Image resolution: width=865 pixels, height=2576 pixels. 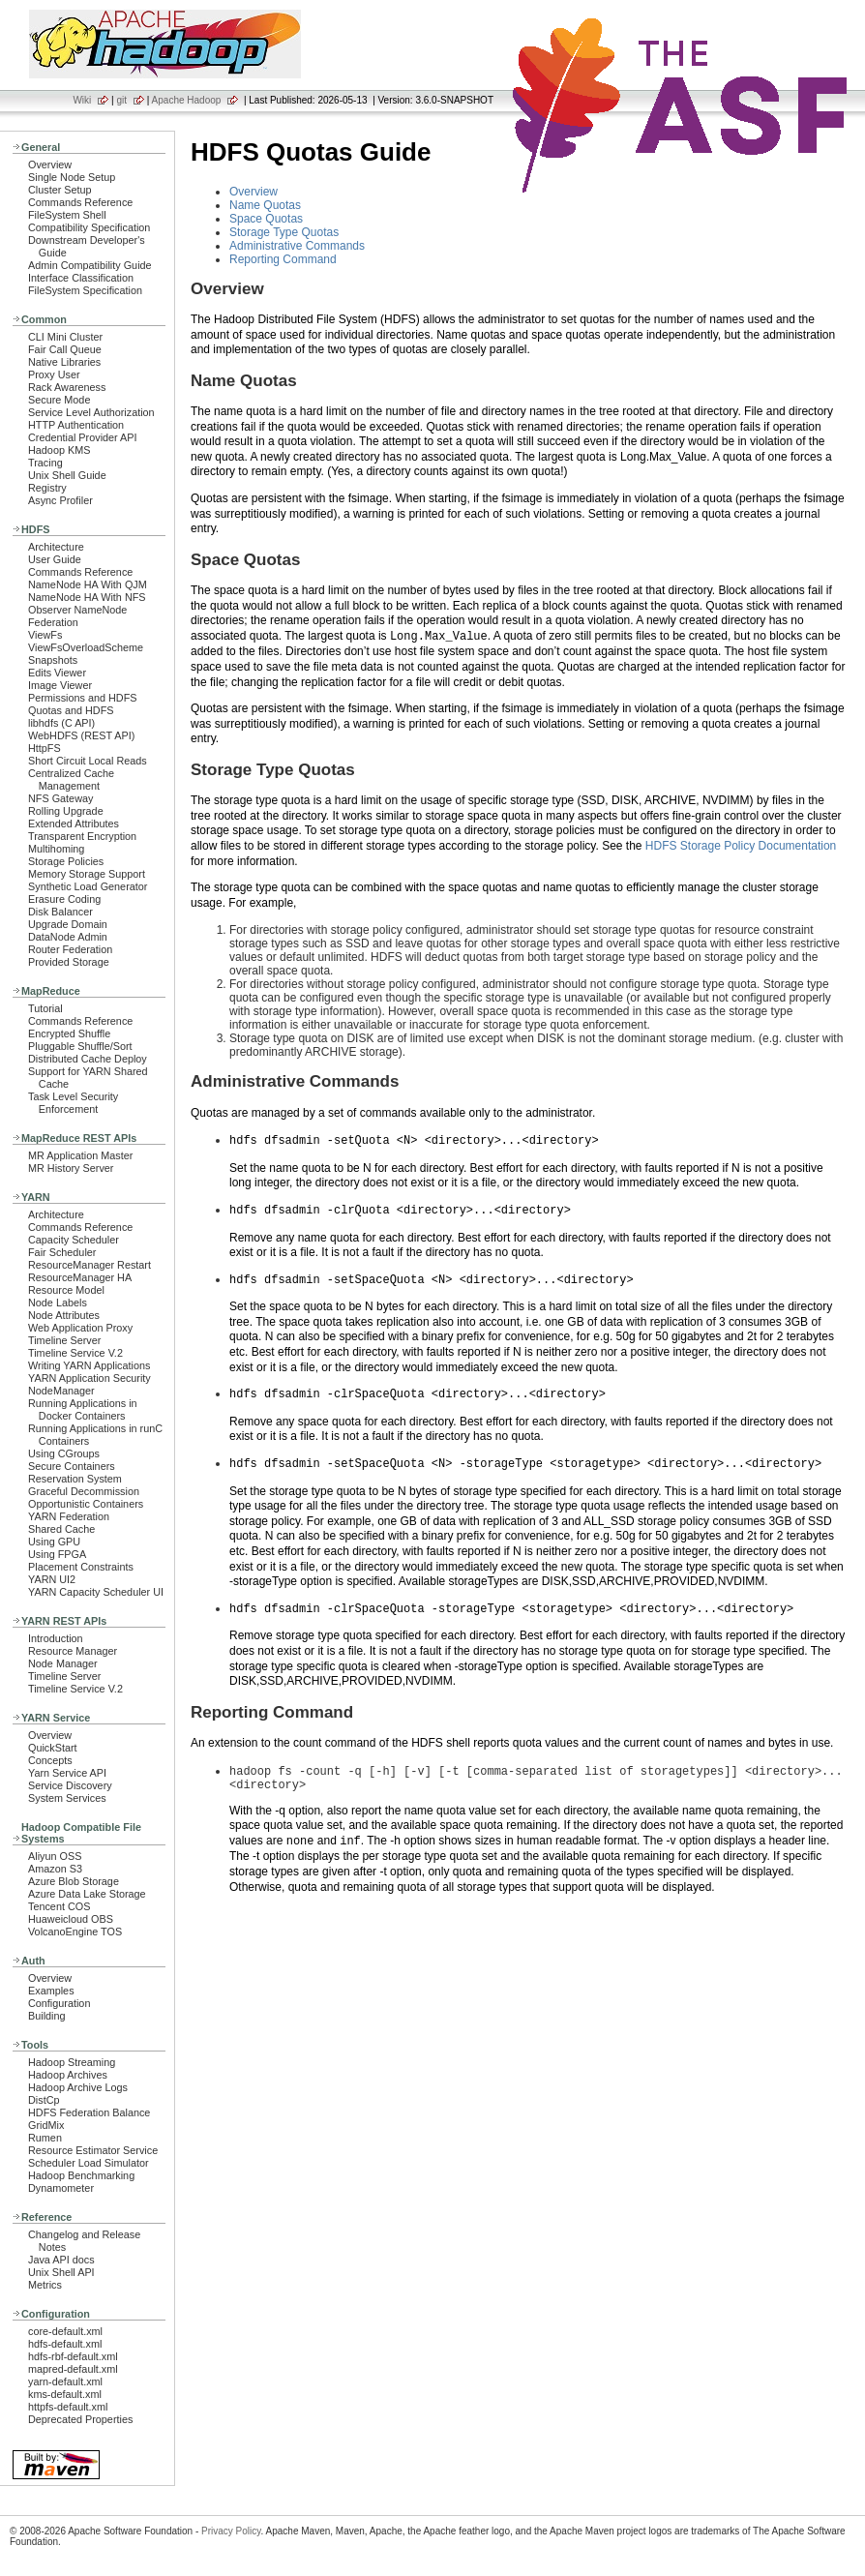 I want to click on Federation, so click(x=53, y=622).